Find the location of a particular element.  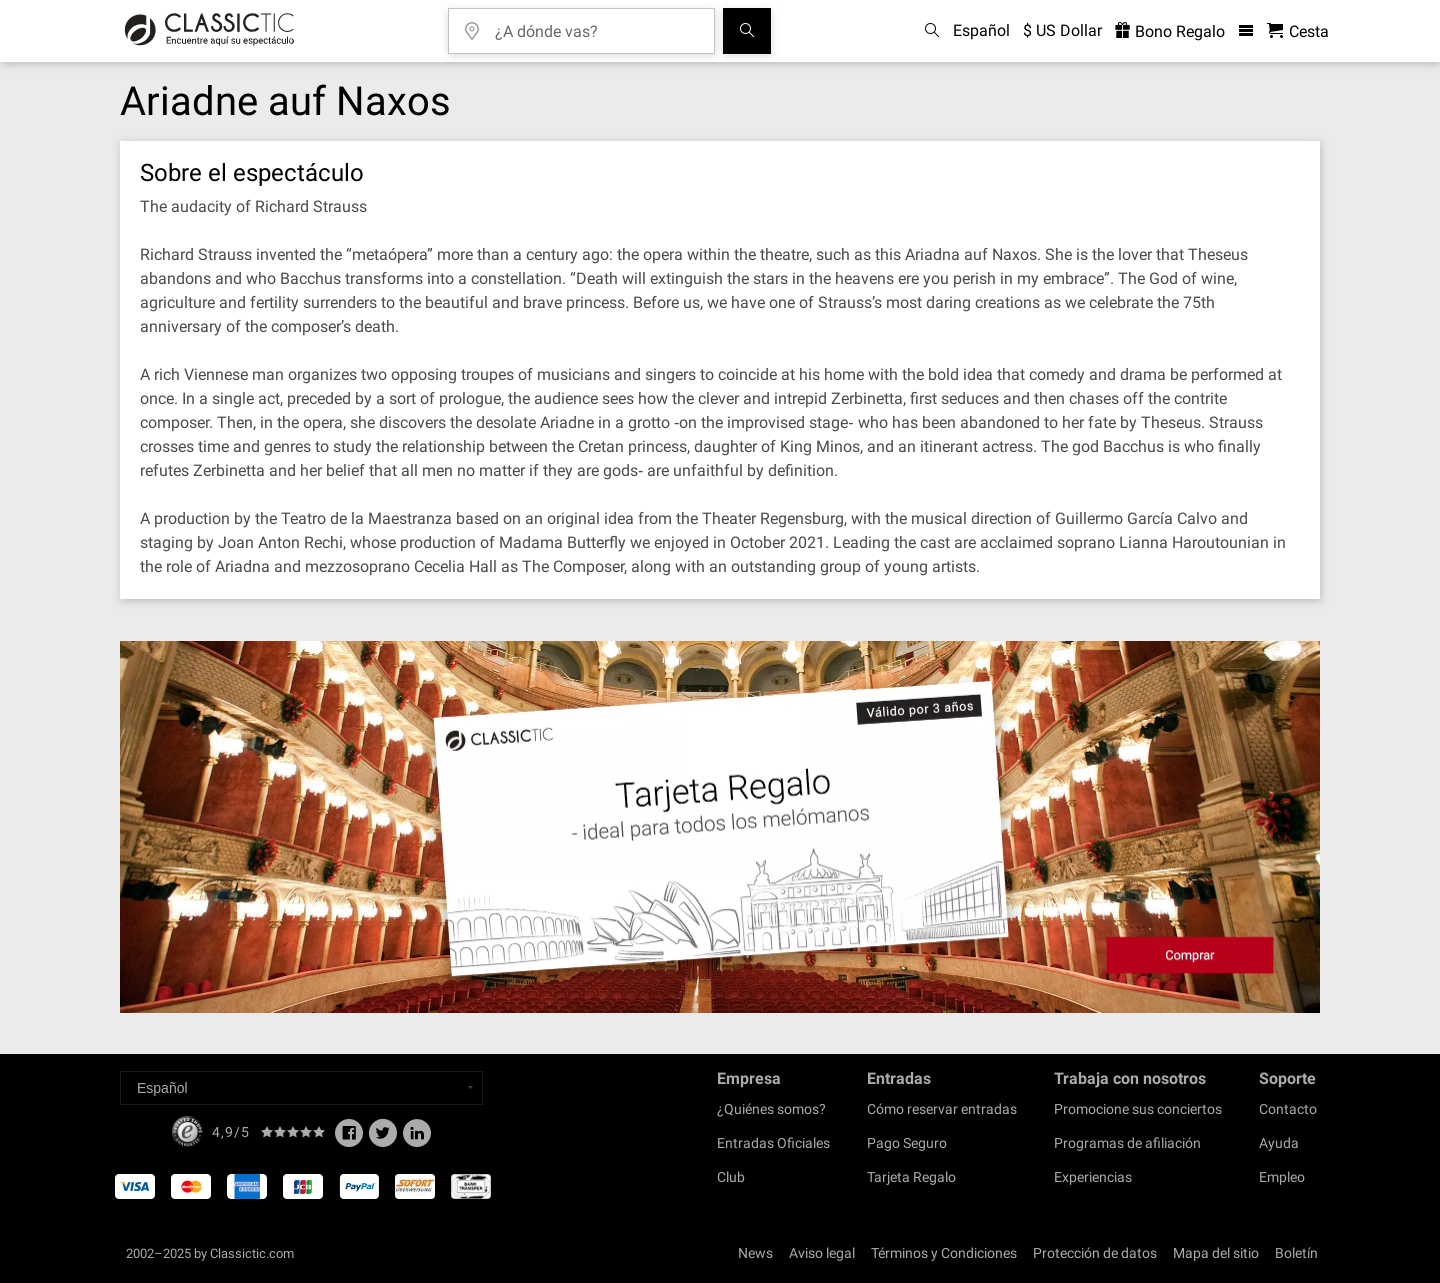

Cómo reservar entradas is located at coordinates (942, 1109).